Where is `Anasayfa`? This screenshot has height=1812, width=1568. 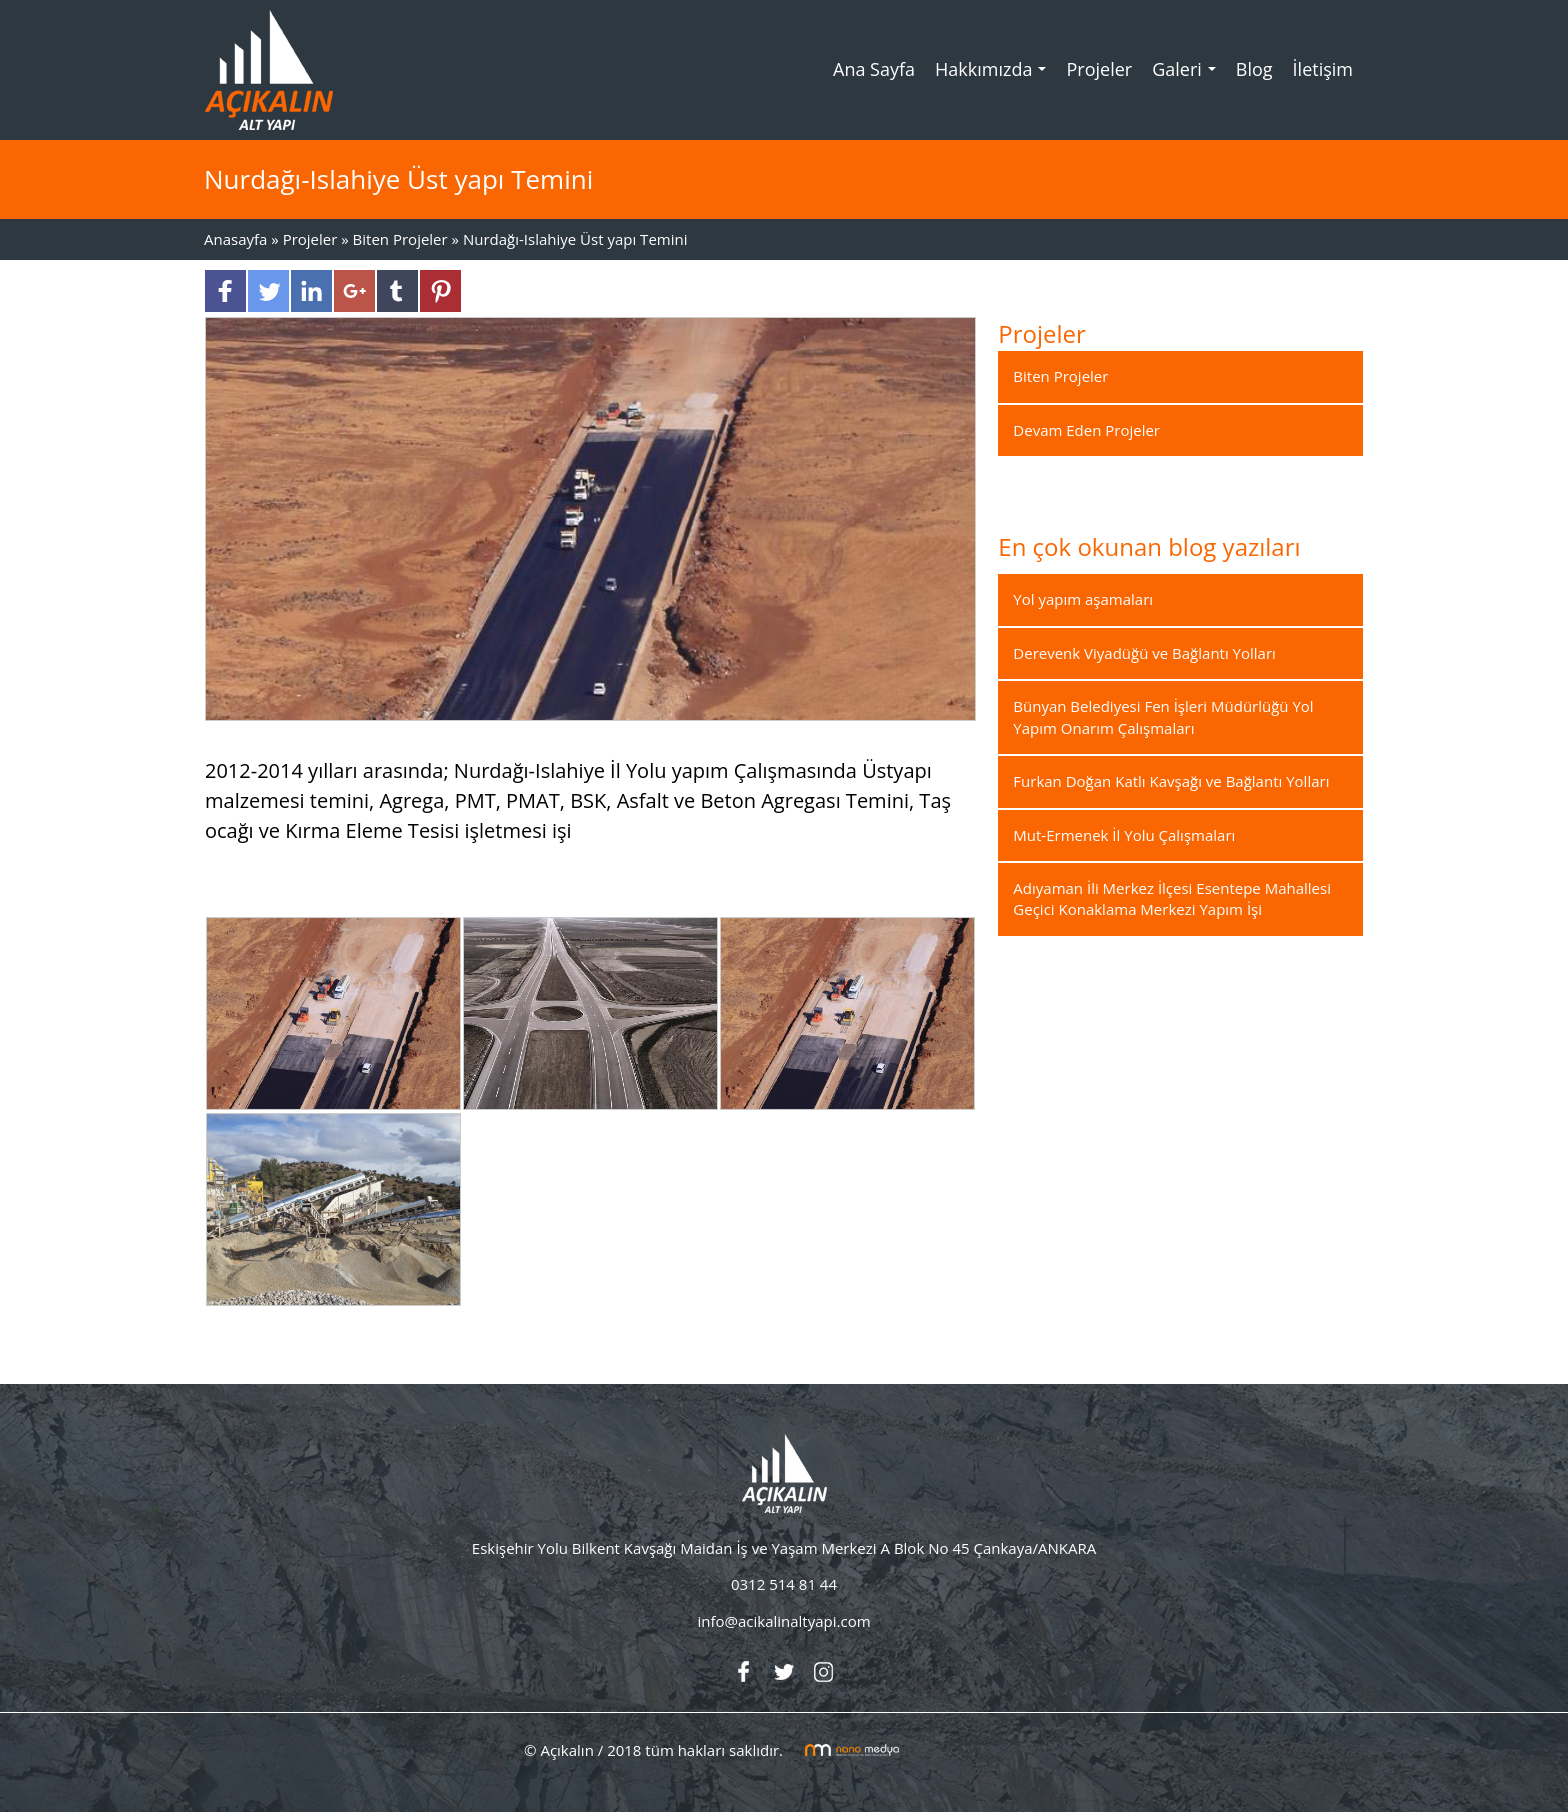 Anasayfa is located at coordinates (237, 239).